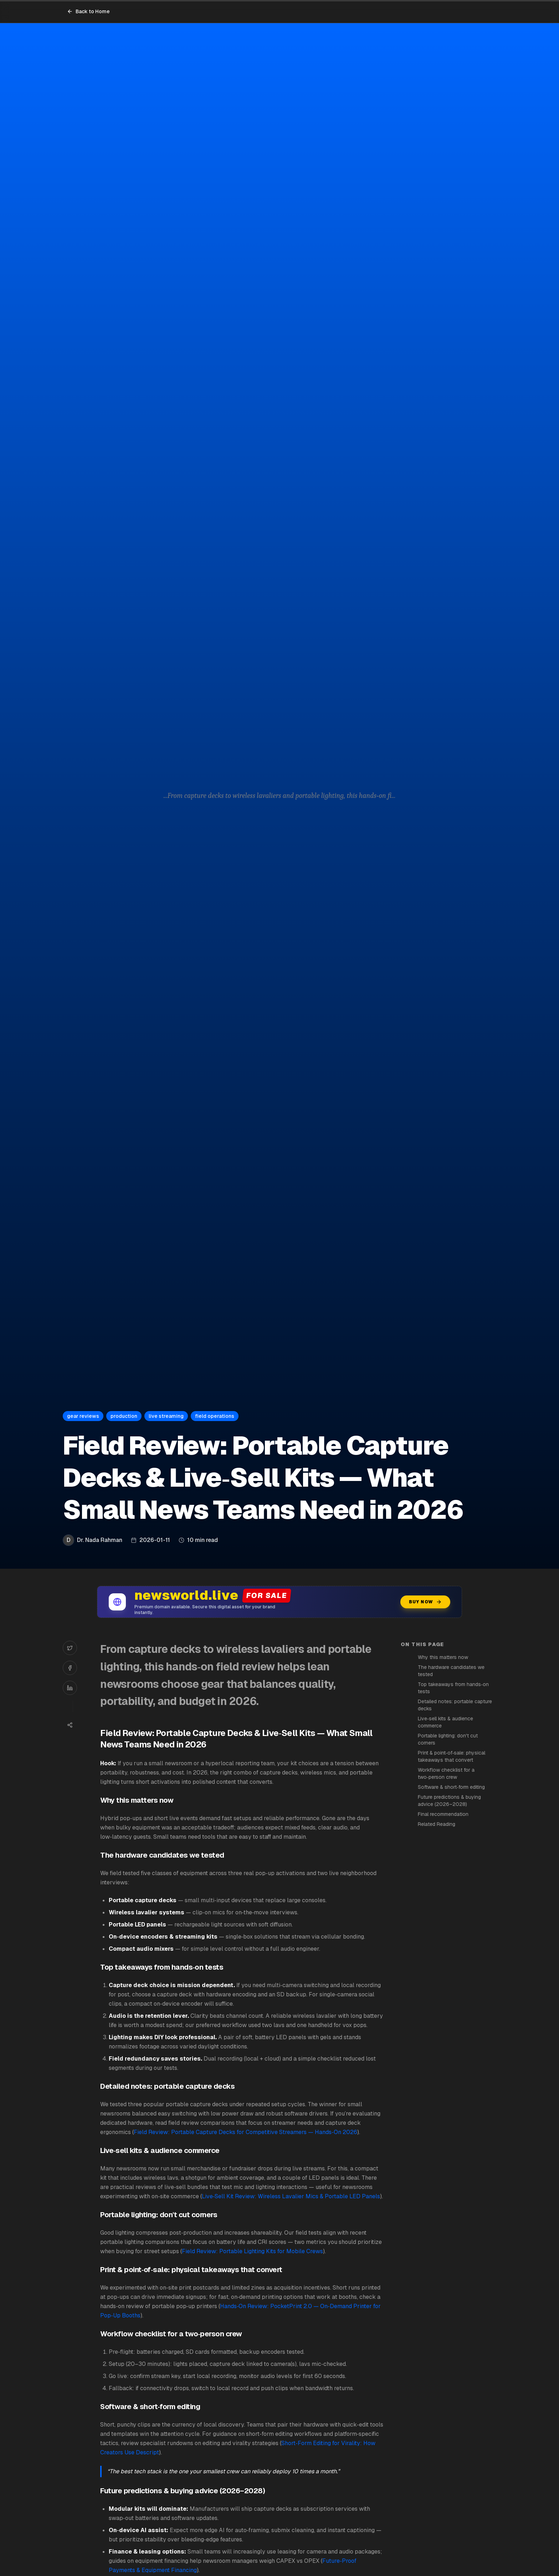 The width and height of the screenshot is (559, 2576). What do you see at coordinates (451, 1787) in the screenshot?
I see `Software & short‑form editing` at bounding box center [451, 1787].